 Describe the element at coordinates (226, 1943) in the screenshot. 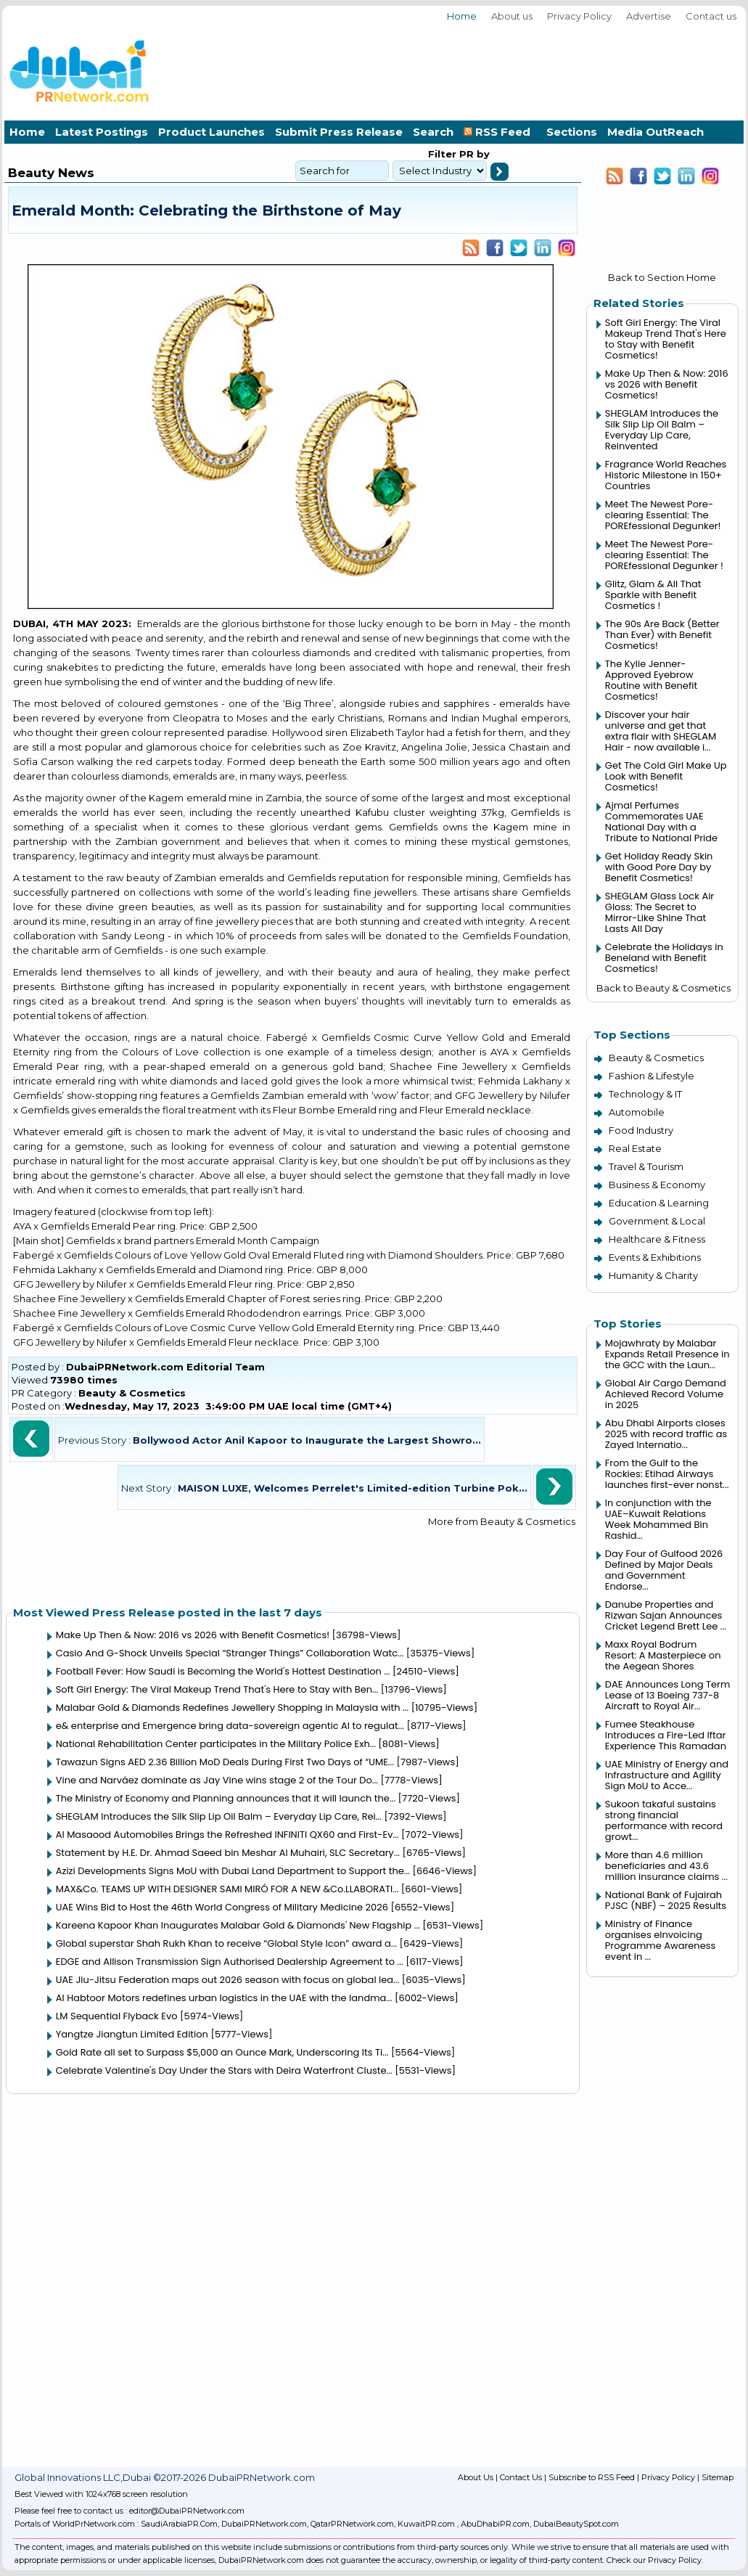

I see `Global superstar Shah Rukh Khan to receive “Global Style Icon” award a...` at that location.